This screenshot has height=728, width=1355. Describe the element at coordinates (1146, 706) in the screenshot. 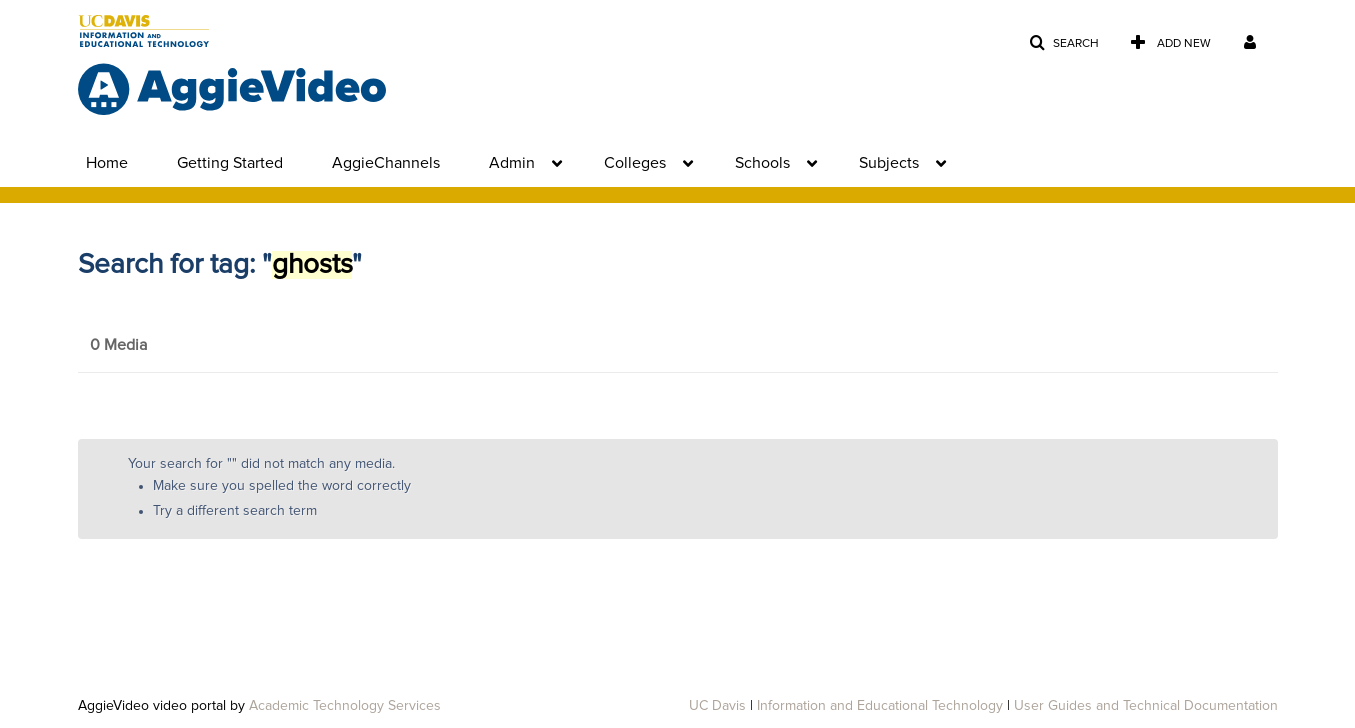

I see `User Guides and Technical Documentation` at that location.